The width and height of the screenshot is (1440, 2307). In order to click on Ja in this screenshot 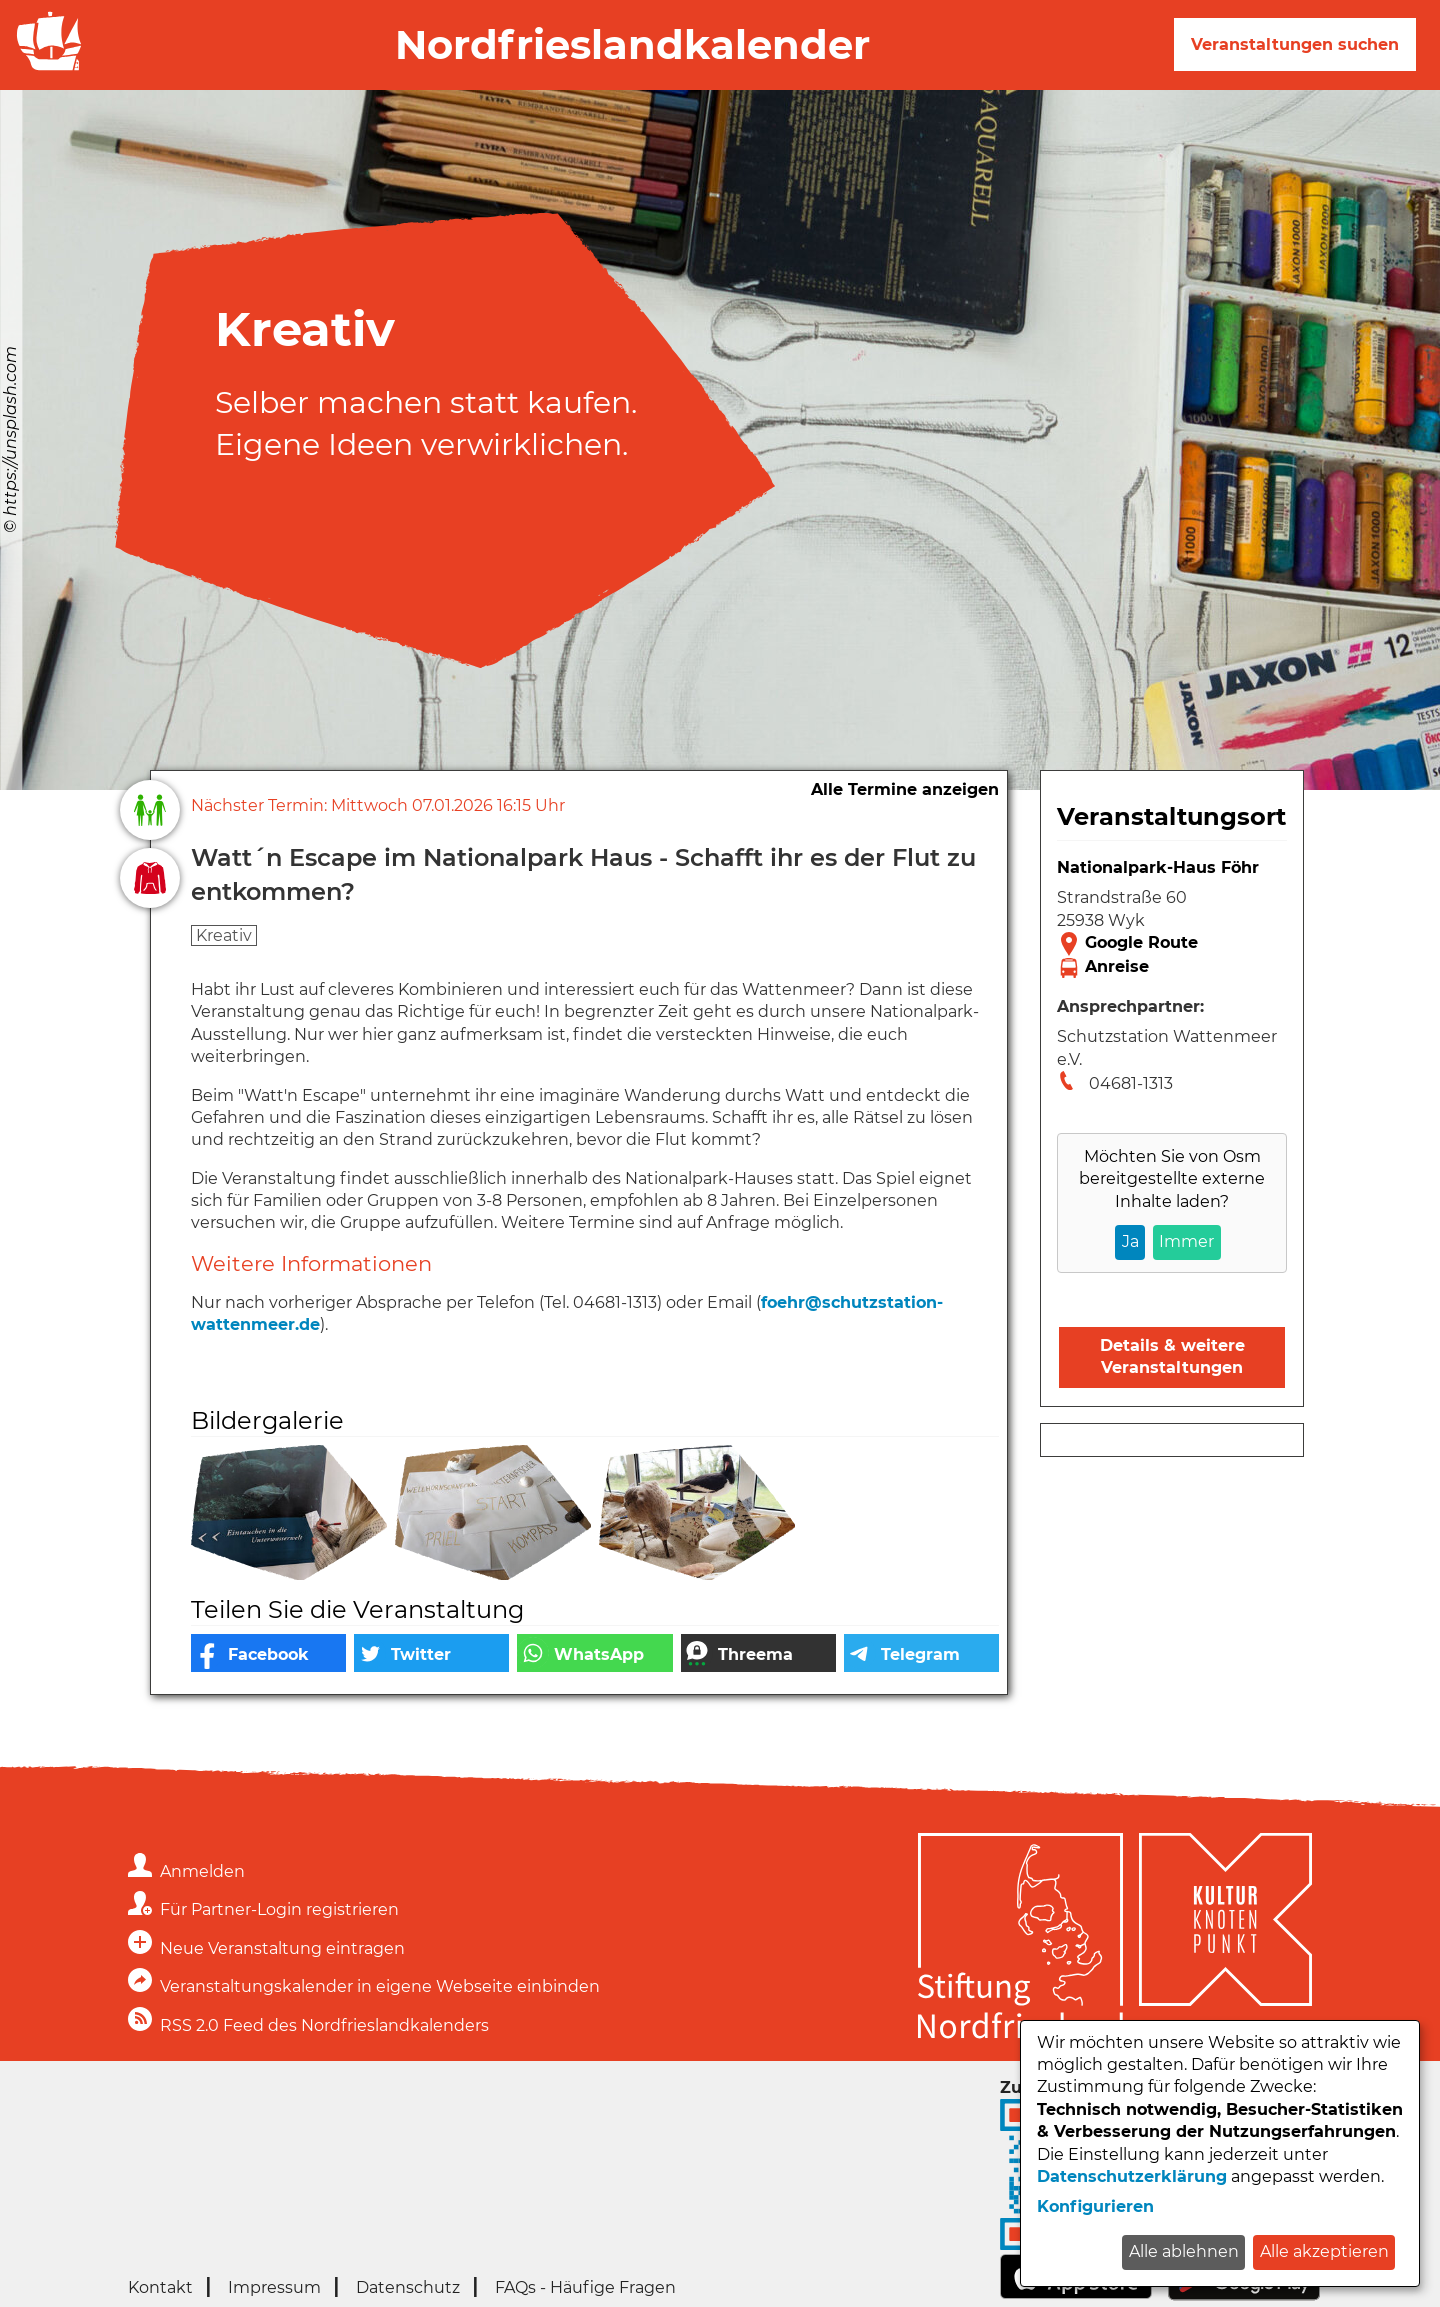, I will do `click(1130, 1241)`.